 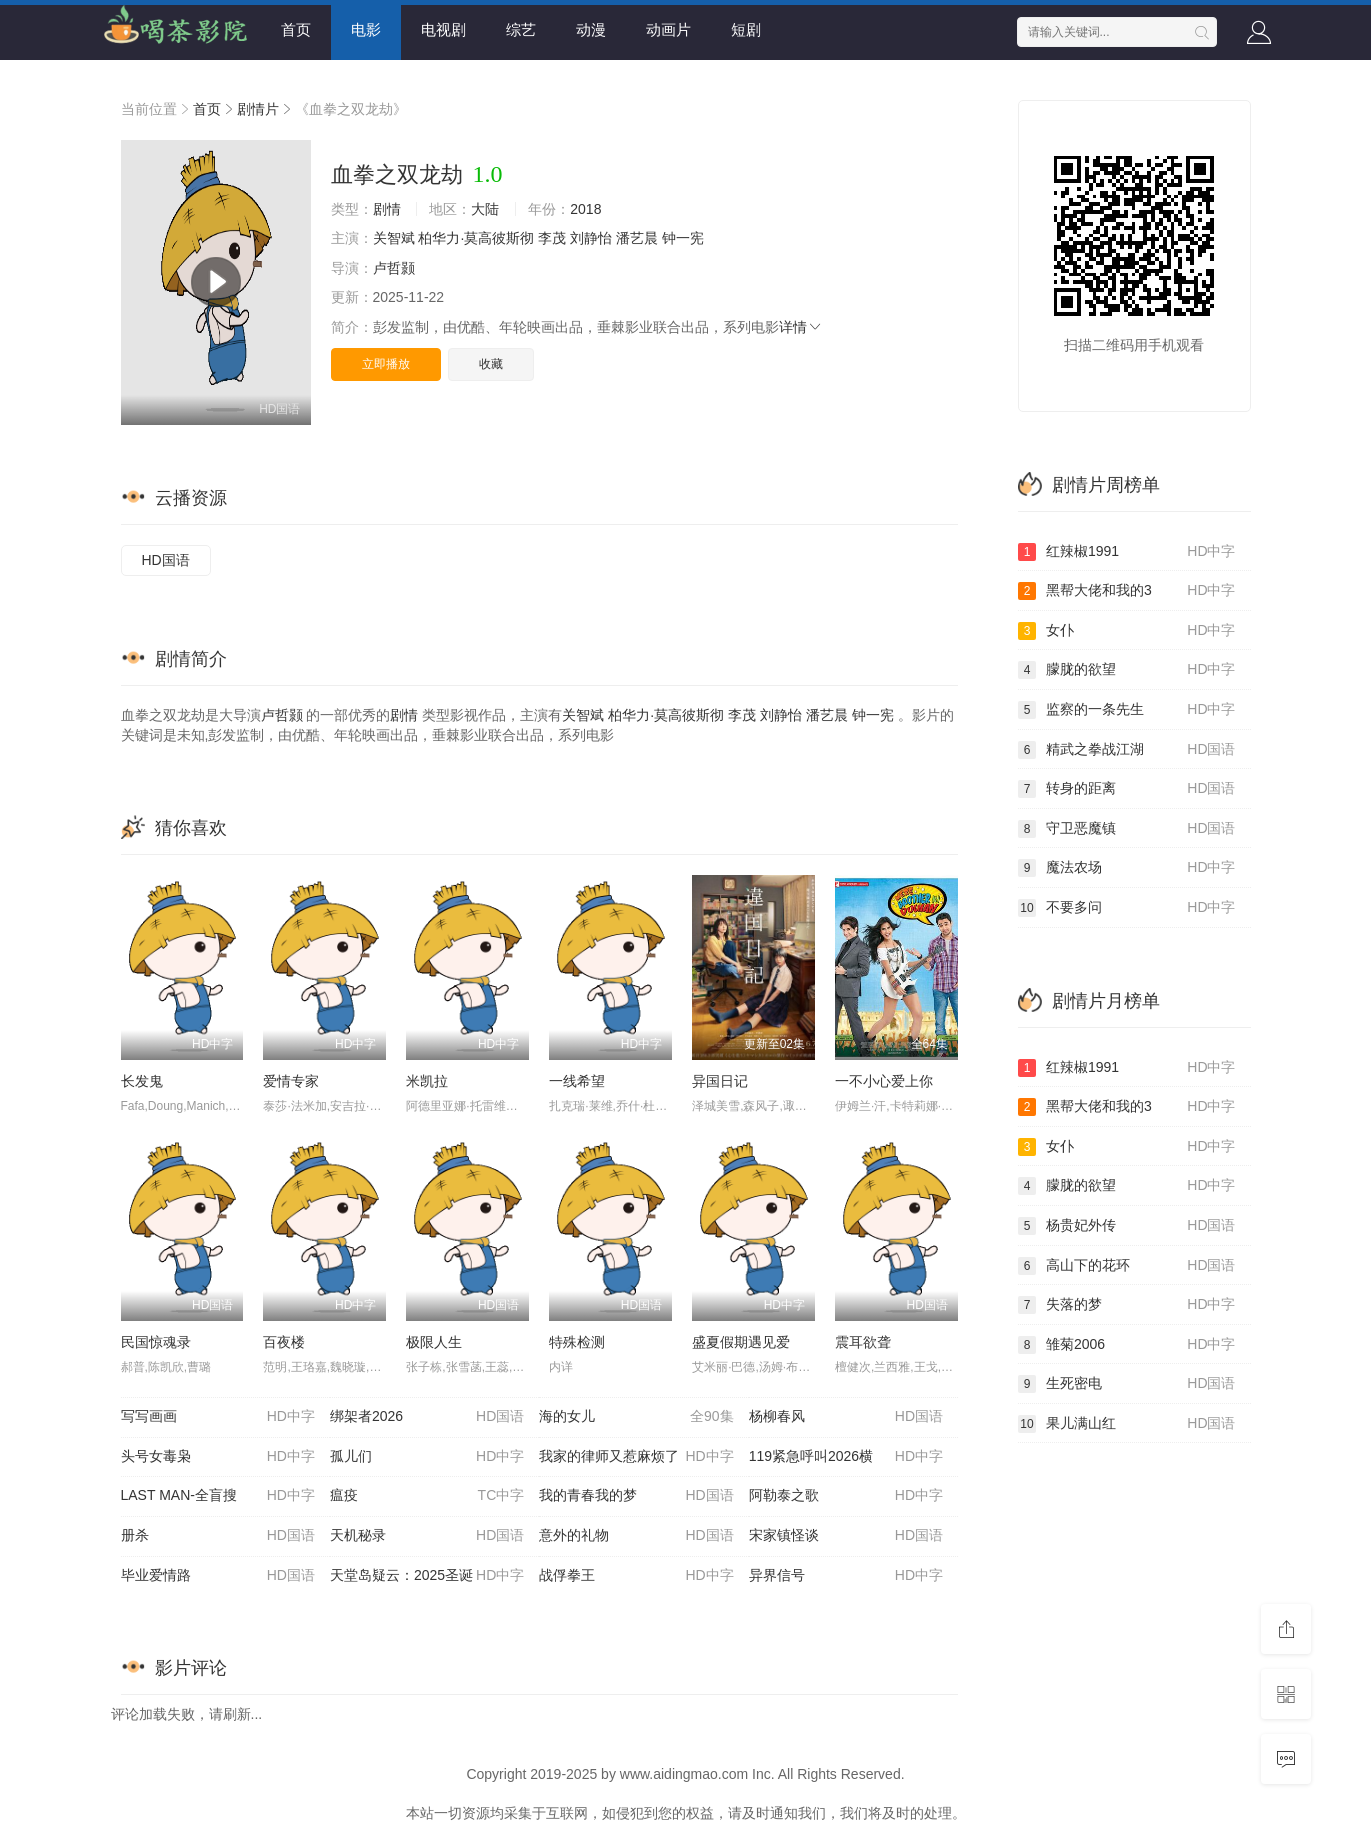 What do you see at coordinates (1127, 1345) in the screenshot?
I see `雏菊2006` at bounding box center [1127, 1345].